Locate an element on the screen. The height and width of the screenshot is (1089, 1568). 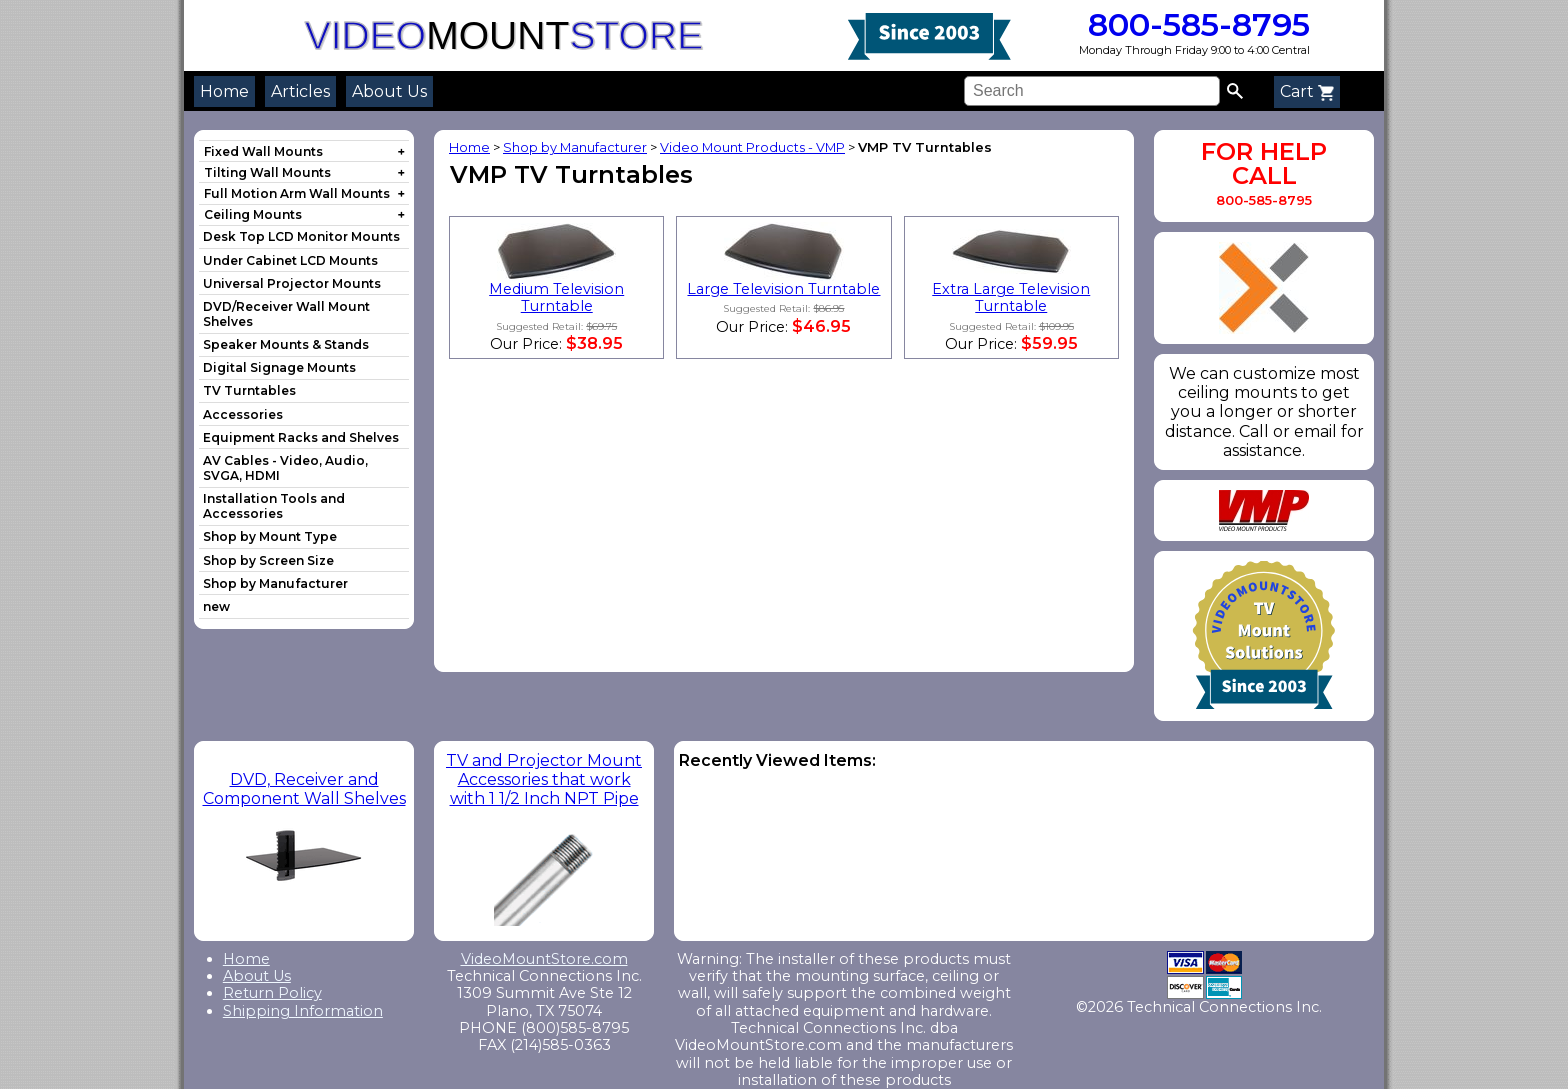
About Us is located at coordinates (389, 91).